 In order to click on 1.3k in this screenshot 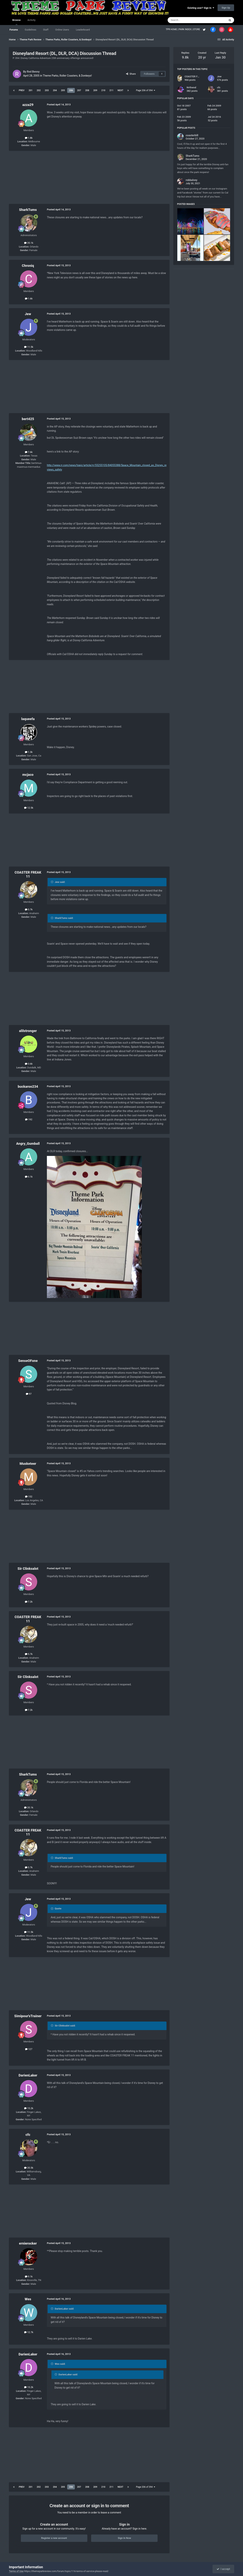, I will do `click(29, 752)`.